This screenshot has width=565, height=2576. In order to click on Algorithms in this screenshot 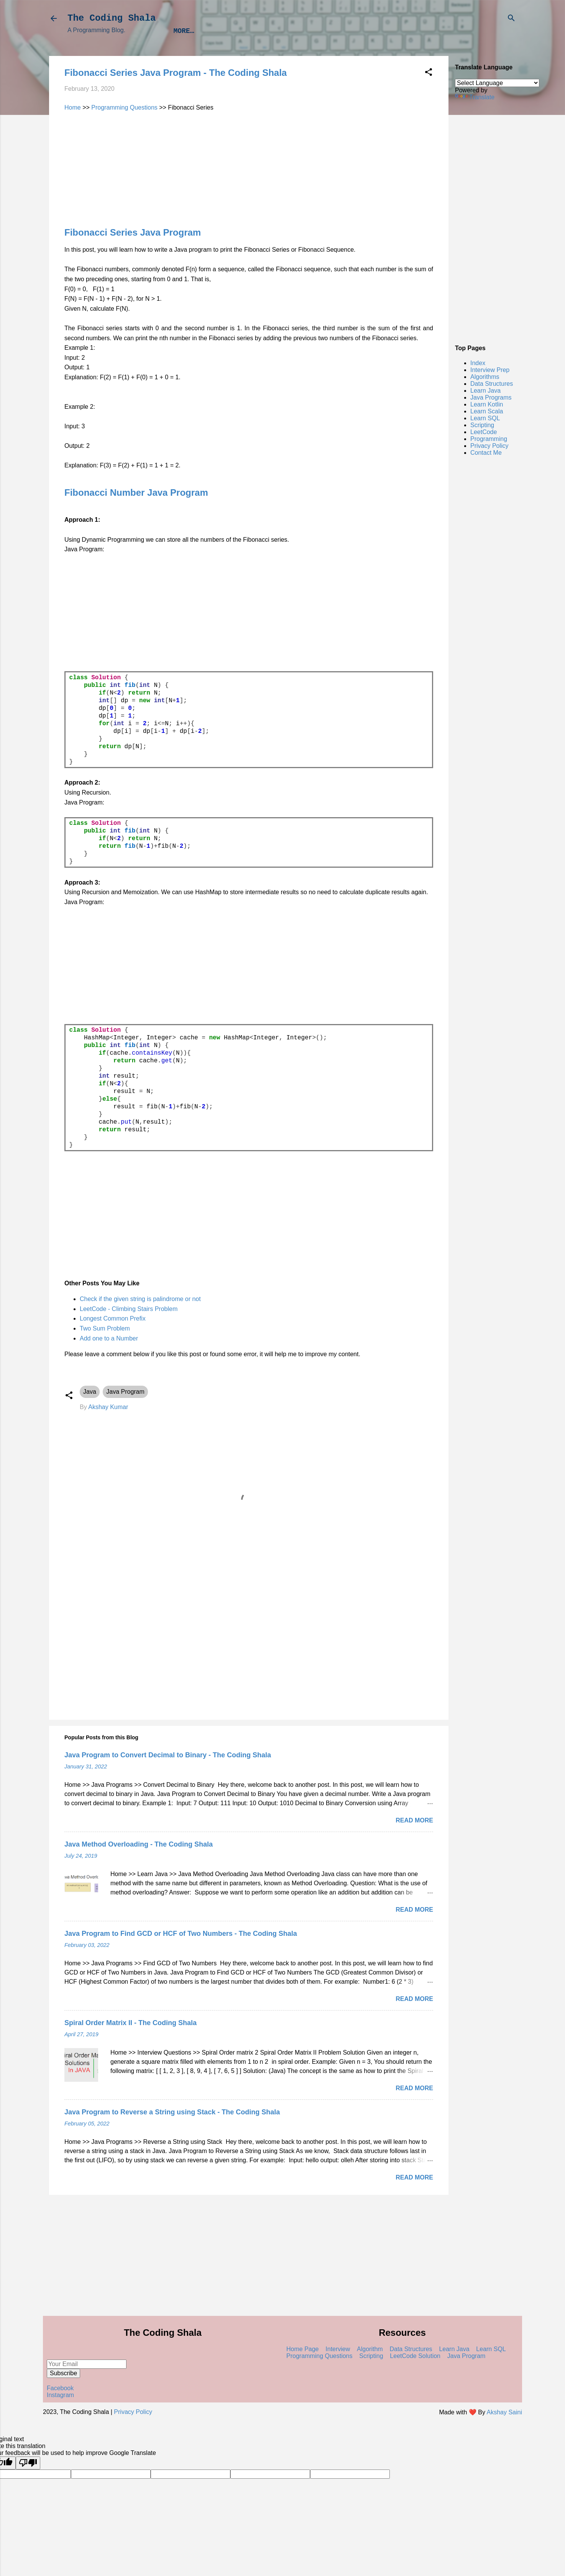, I will do `click(266, 31)`.